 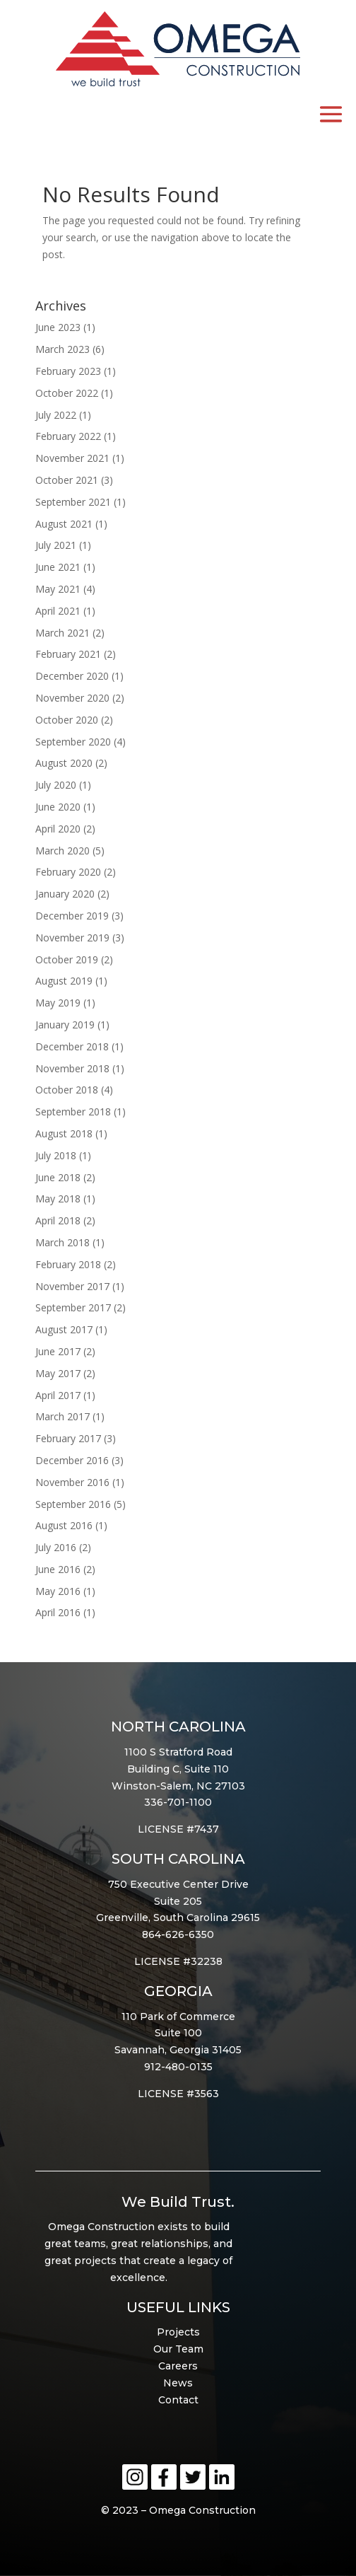 What do you see at coordinates (178, 2400) in the screenshot?
I see `Contact` at bounding box center [178, 2400].